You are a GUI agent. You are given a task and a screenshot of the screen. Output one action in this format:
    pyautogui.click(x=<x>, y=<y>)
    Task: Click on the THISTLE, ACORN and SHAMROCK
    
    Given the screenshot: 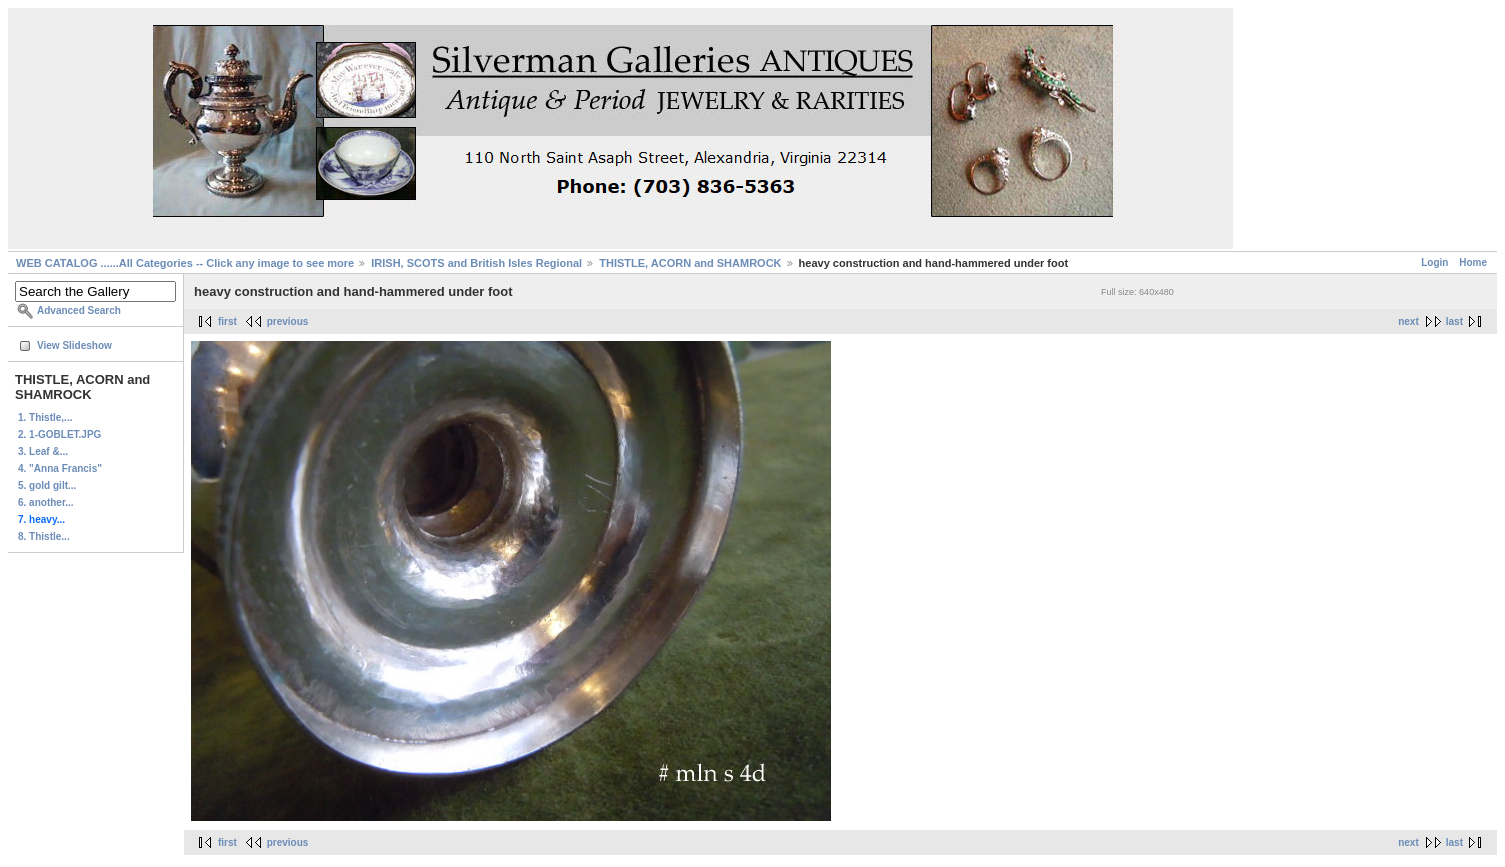 What is the action you would take?
    pyautogui.click(x=690, y=263)
    